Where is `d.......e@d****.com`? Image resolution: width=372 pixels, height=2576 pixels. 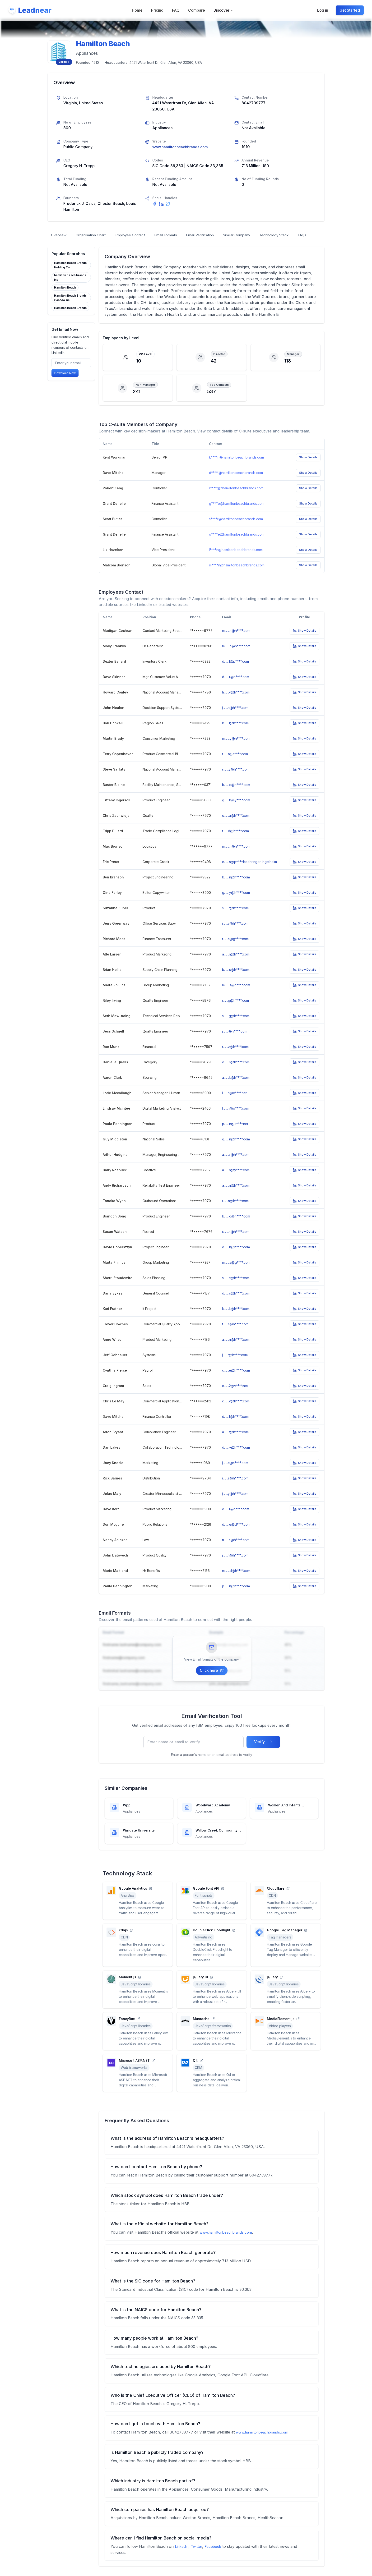 d.......e@d****.com is located at coordinates (236, 1534).